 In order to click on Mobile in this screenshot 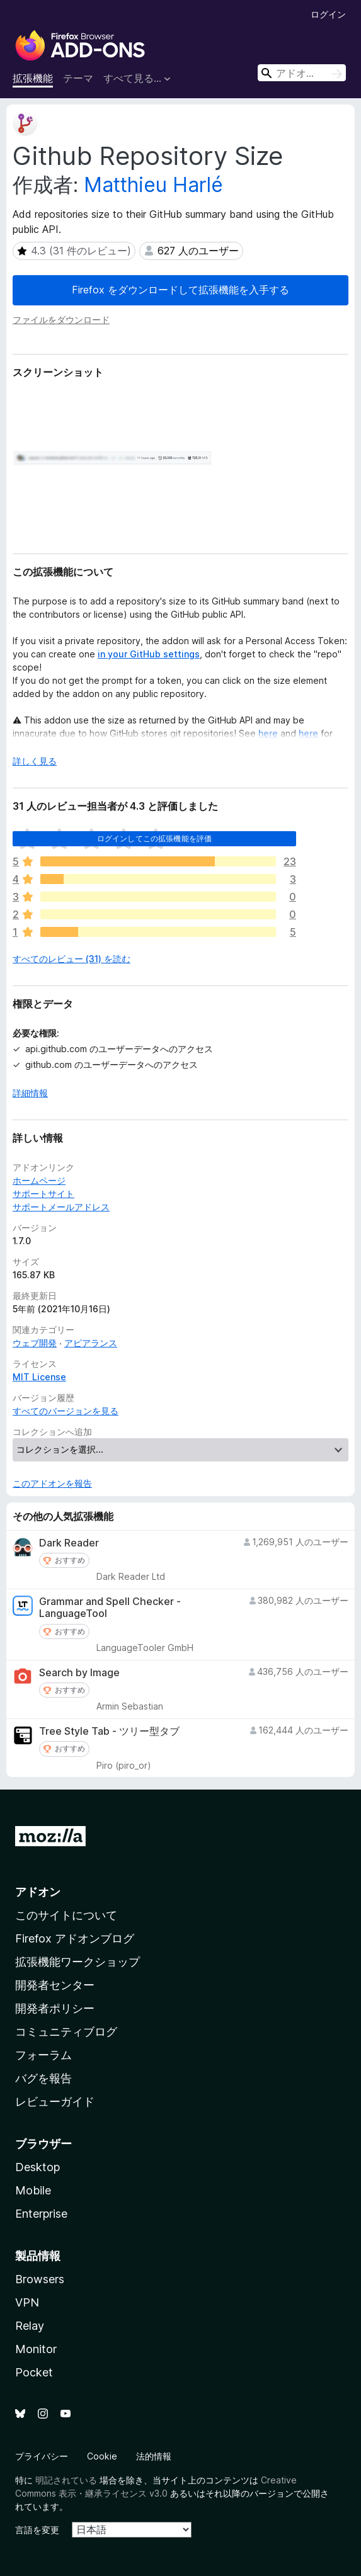, I will do `click(33, 2190)`.